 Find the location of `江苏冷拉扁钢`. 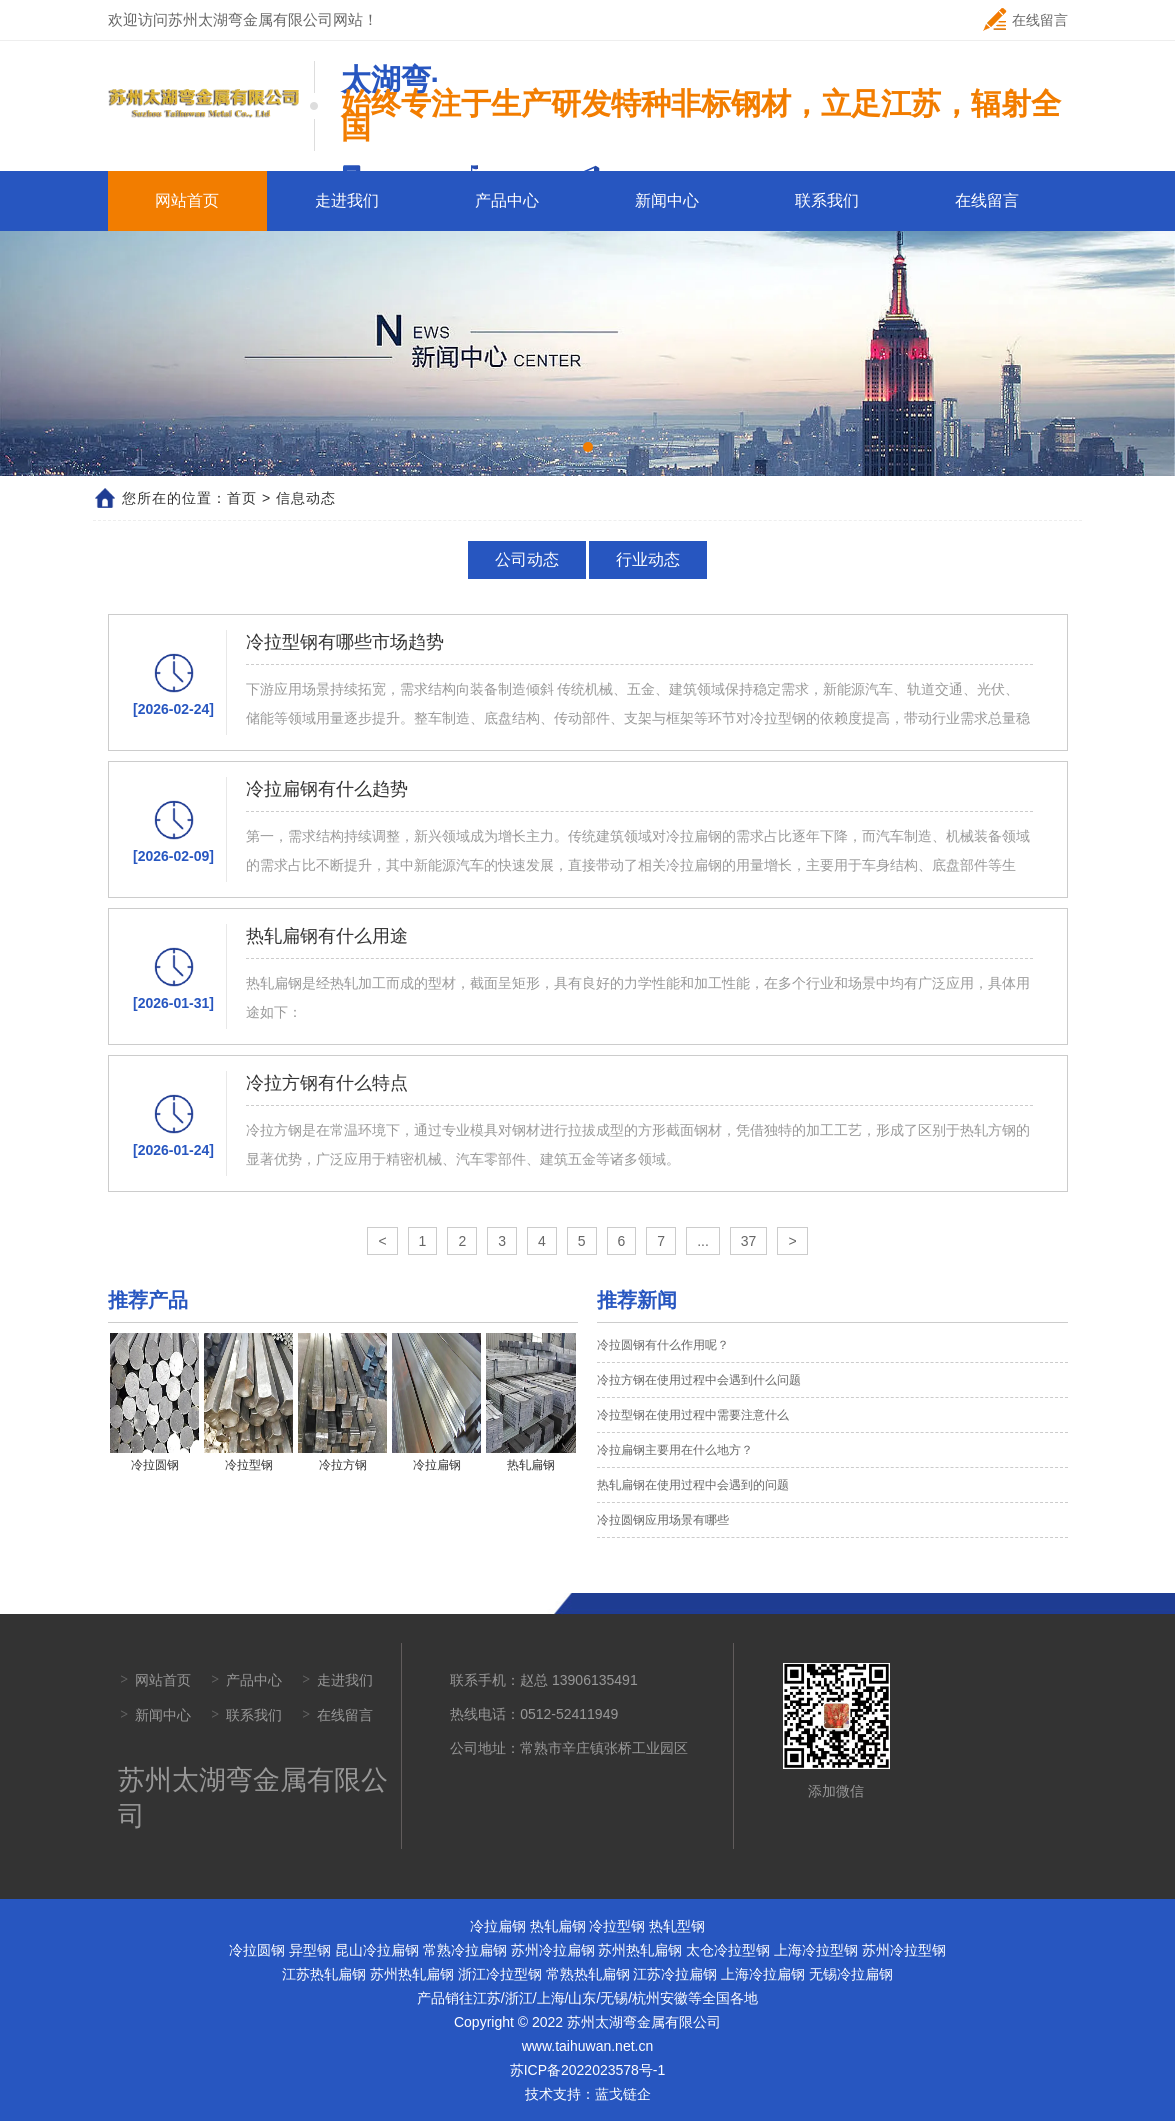

江苏冷拉扁钢 is located at coordinates (675, 1974).